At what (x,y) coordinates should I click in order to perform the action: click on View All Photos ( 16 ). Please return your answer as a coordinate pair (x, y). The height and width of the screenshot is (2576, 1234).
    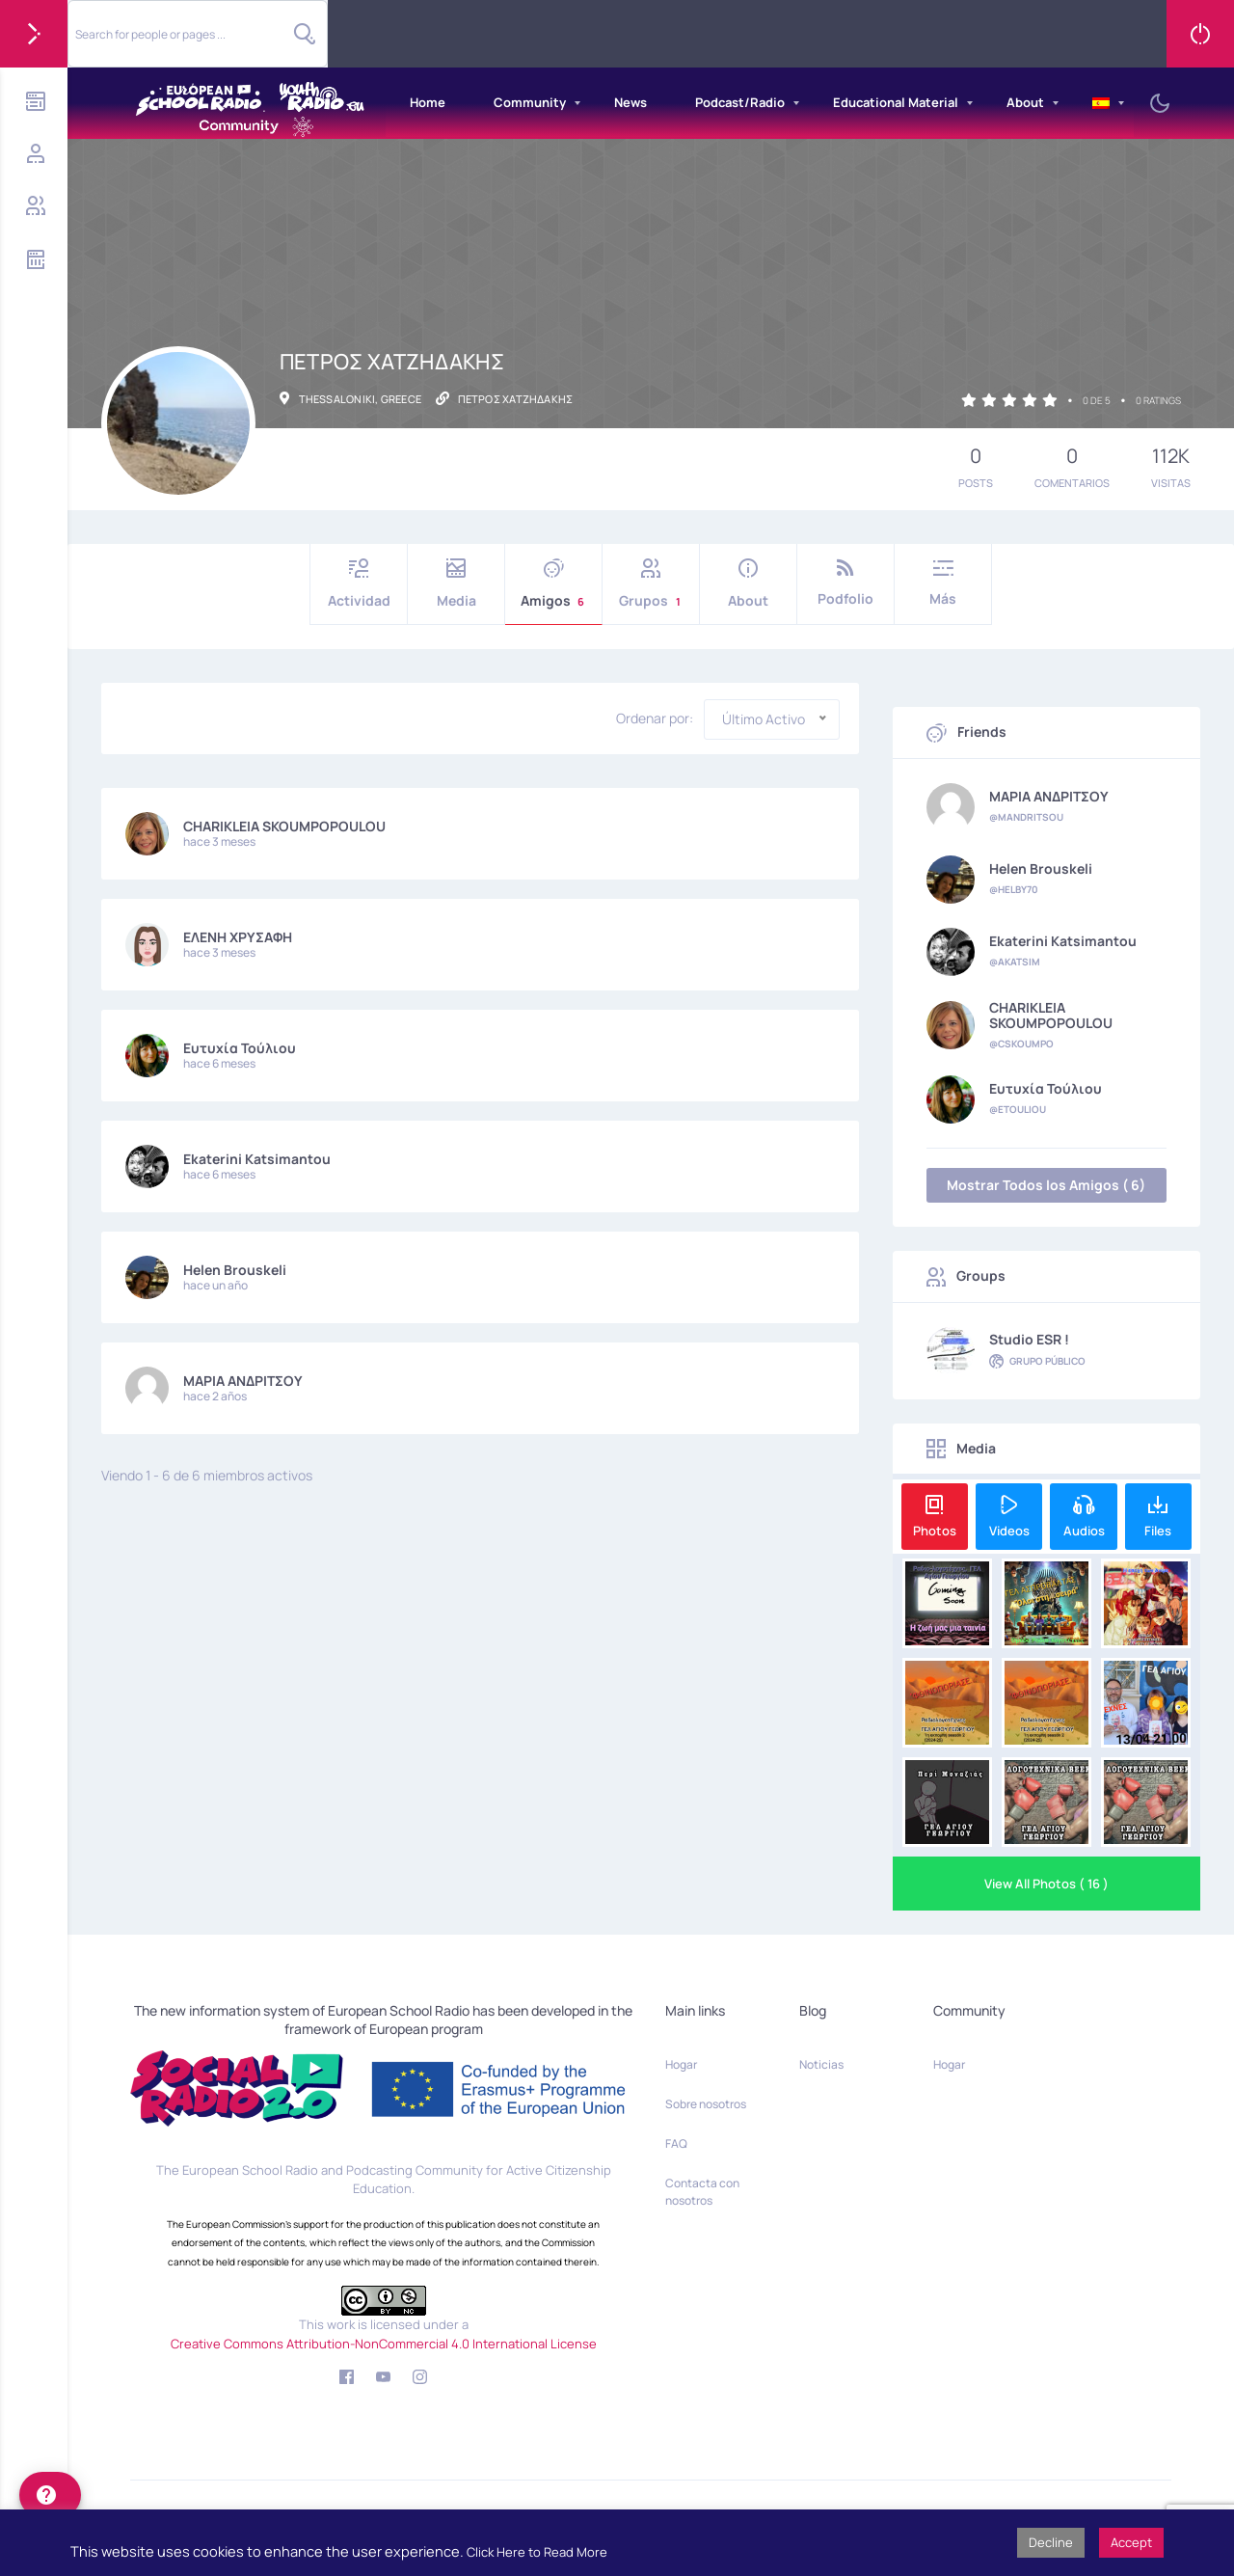
    Looking at the image, I should click on (1046, 1883).